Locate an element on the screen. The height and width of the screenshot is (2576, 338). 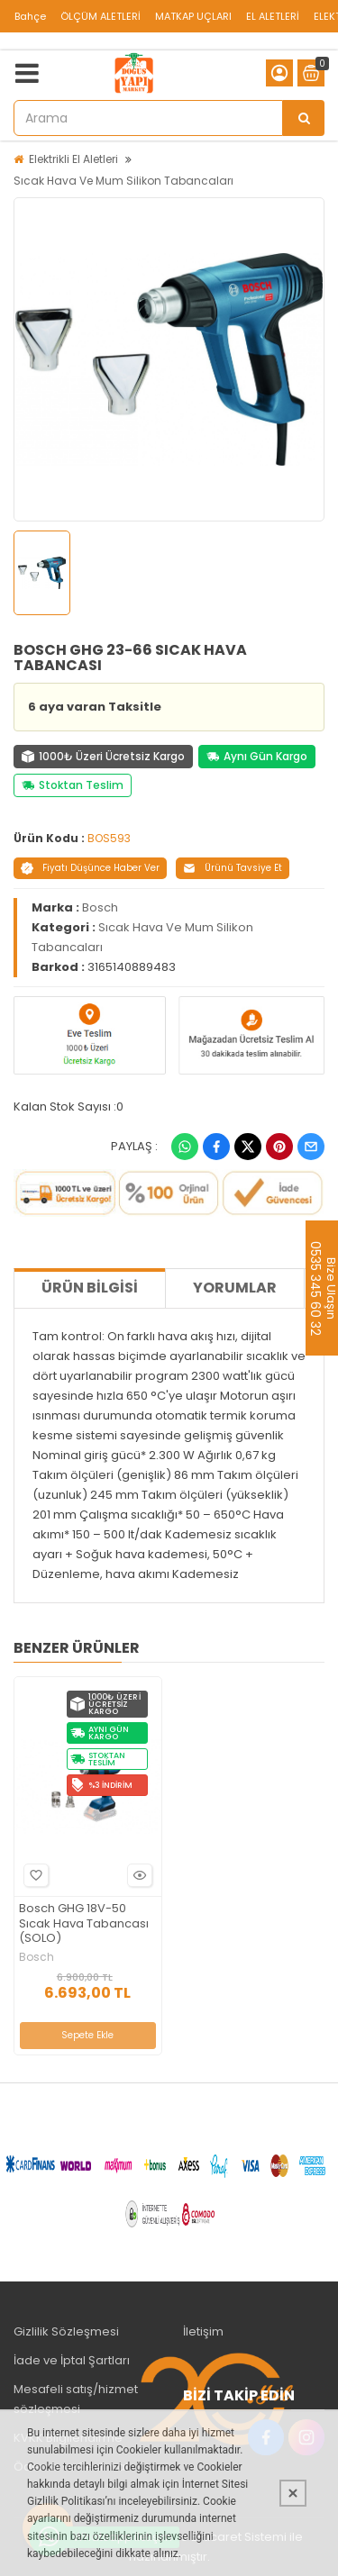
Ürün Bilgisi is located at coordinates (89, 1287).